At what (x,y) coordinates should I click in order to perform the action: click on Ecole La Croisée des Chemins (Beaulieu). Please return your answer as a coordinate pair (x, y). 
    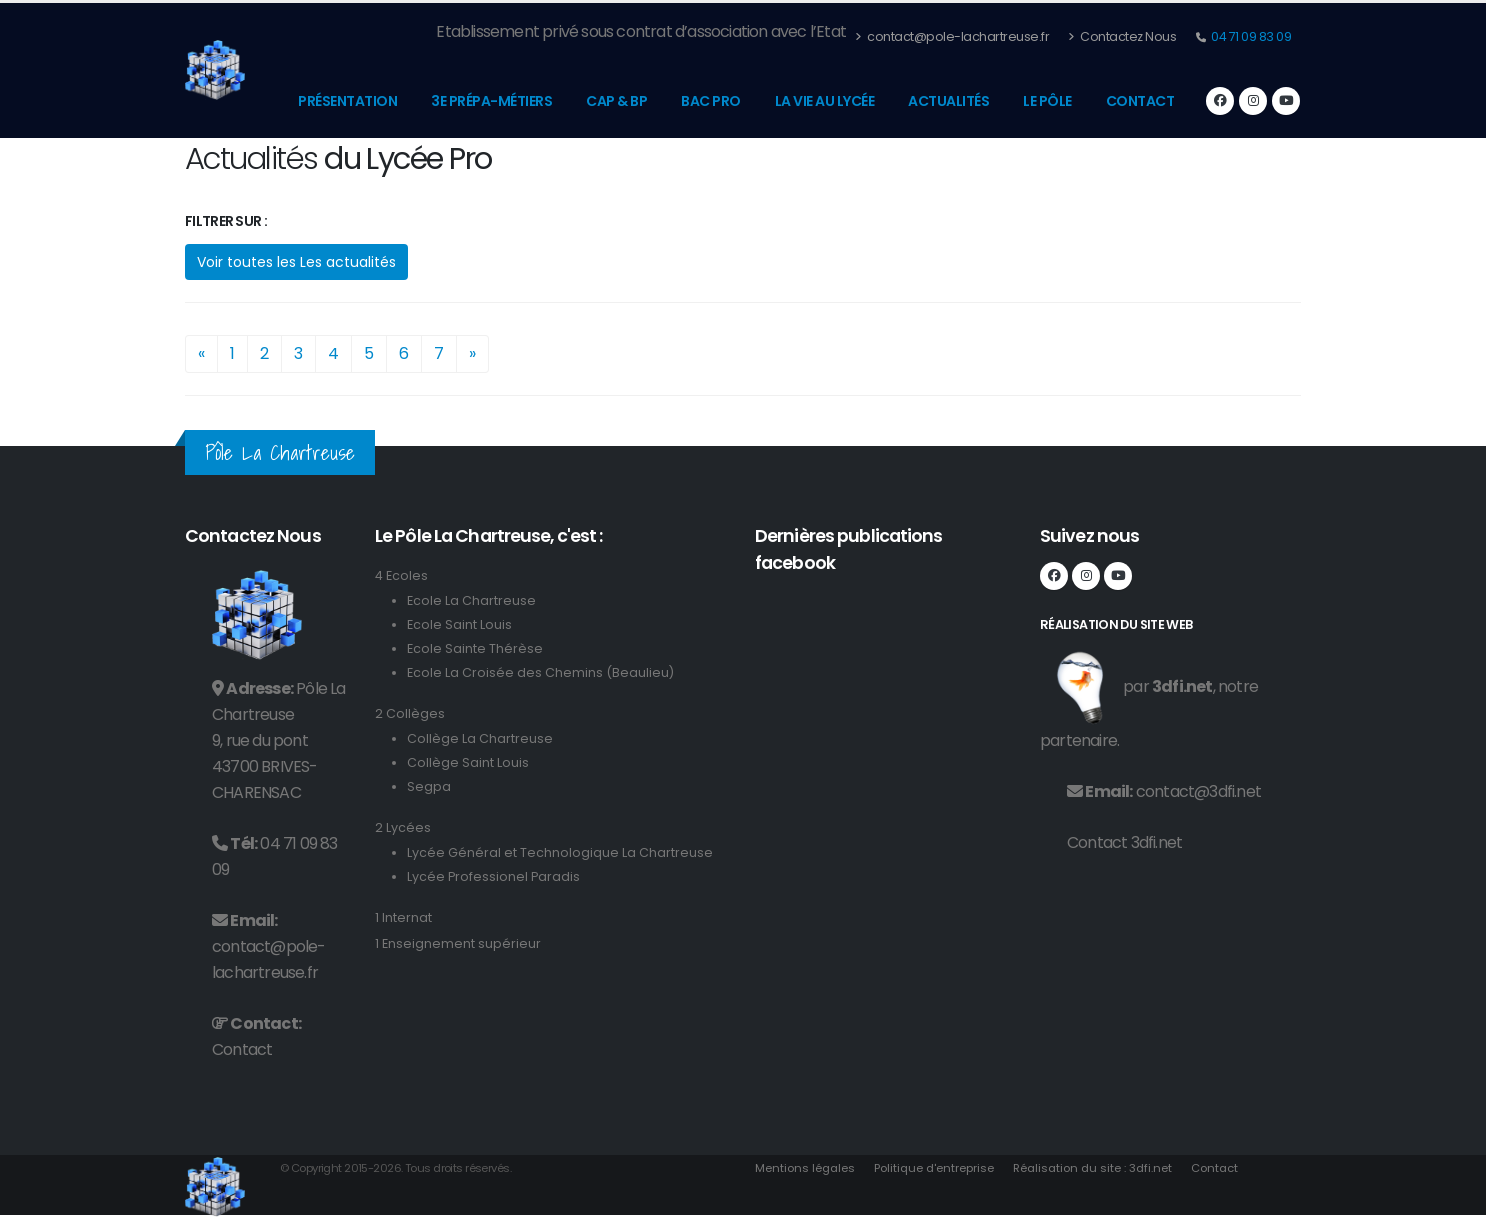
    Looking at the image, I should click on (540, 672).